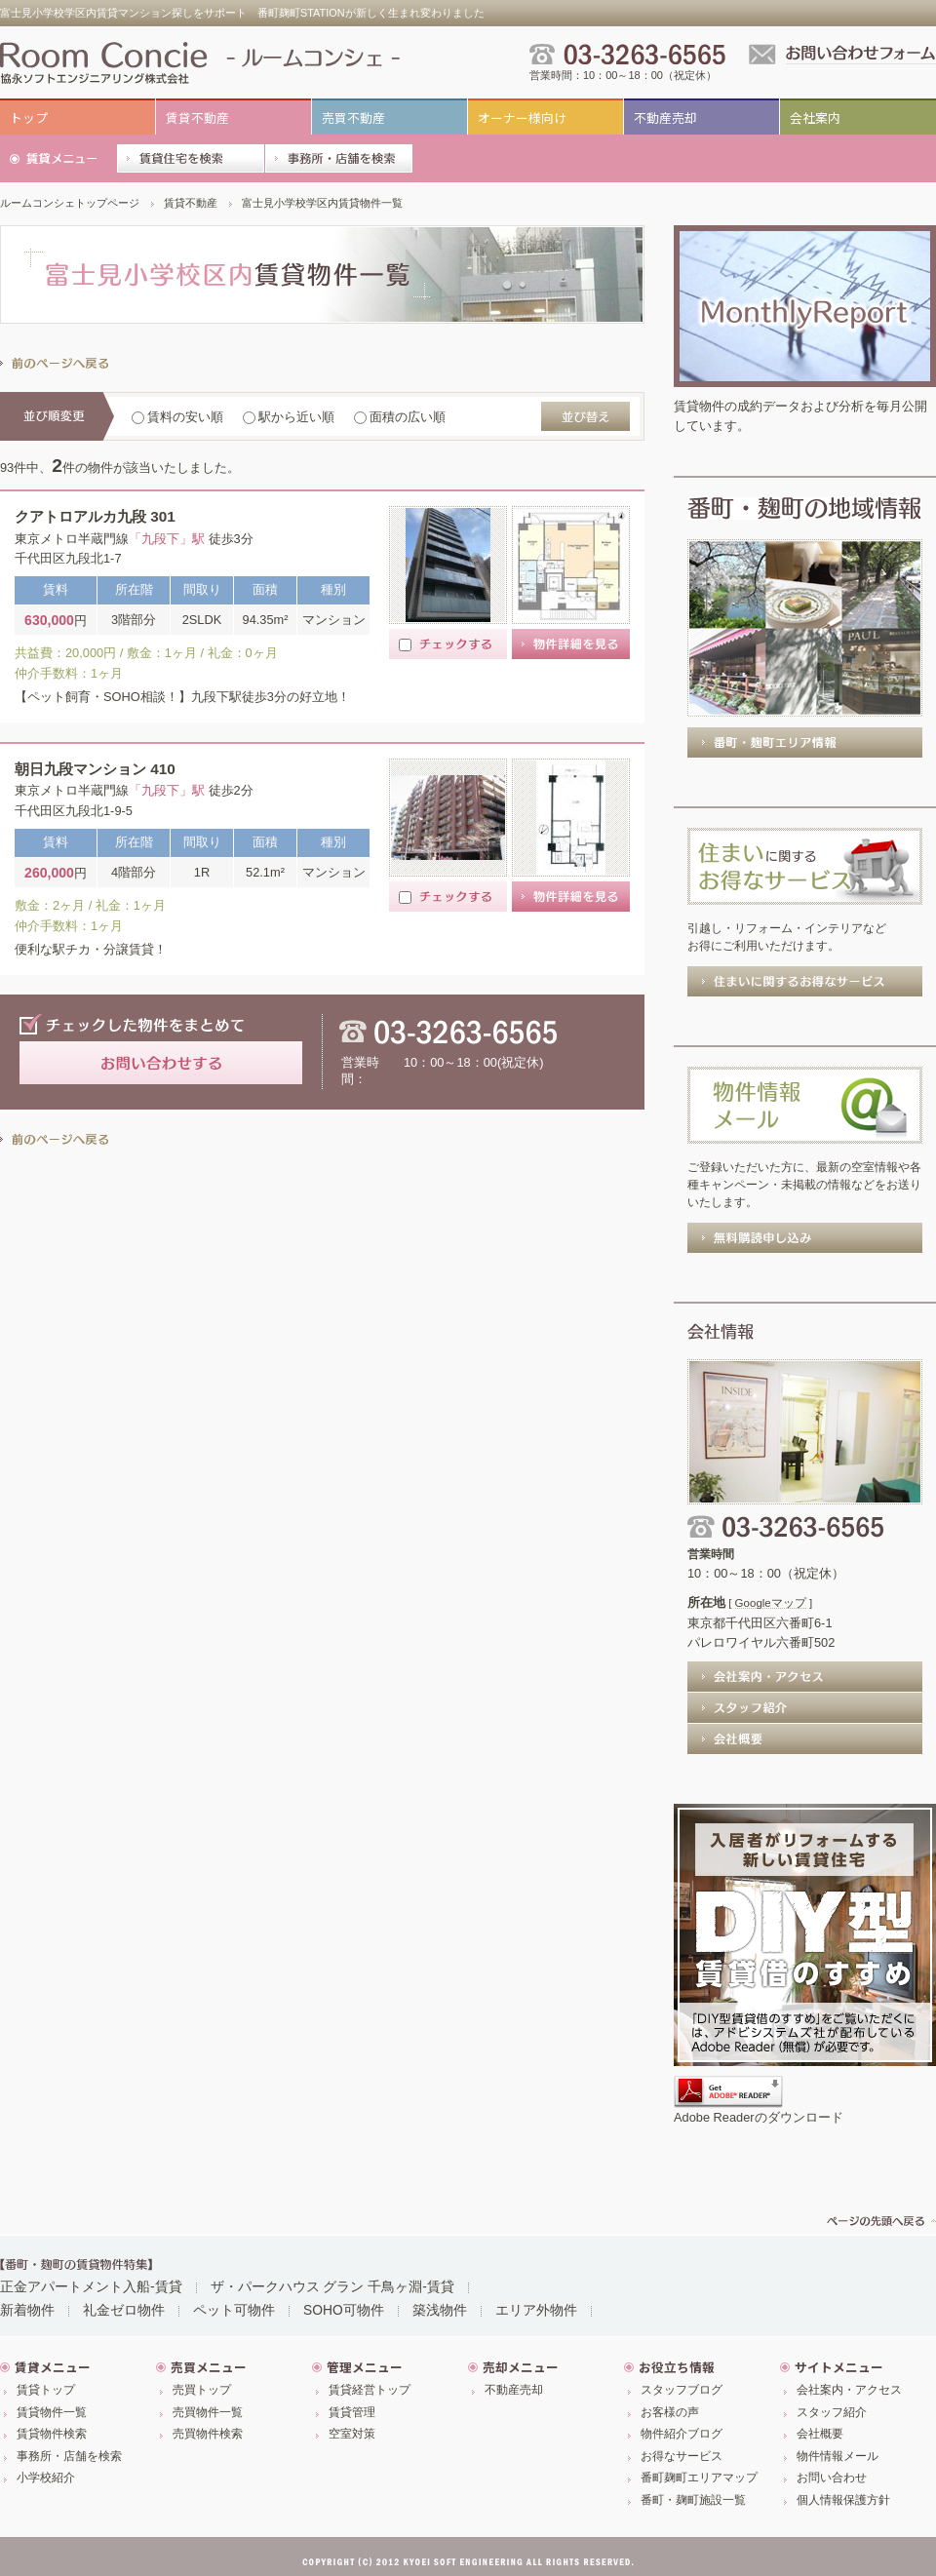 Image resolution: width=936 pixels, height=2576 pixels. Describe the element at coordinates (69, 2456) in the screenshot. I see `事務所・店舗を検索` at that location.